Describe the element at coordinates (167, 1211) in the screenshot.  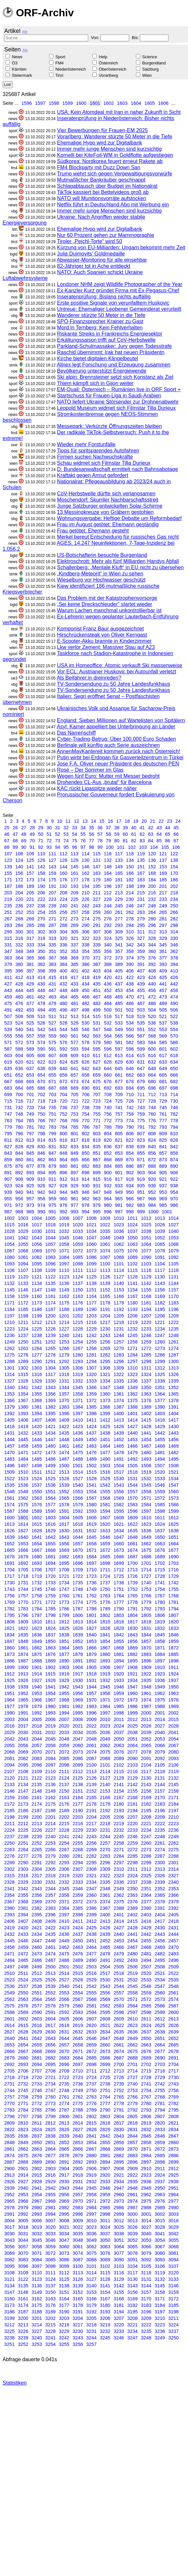
I see `1001` at that location.